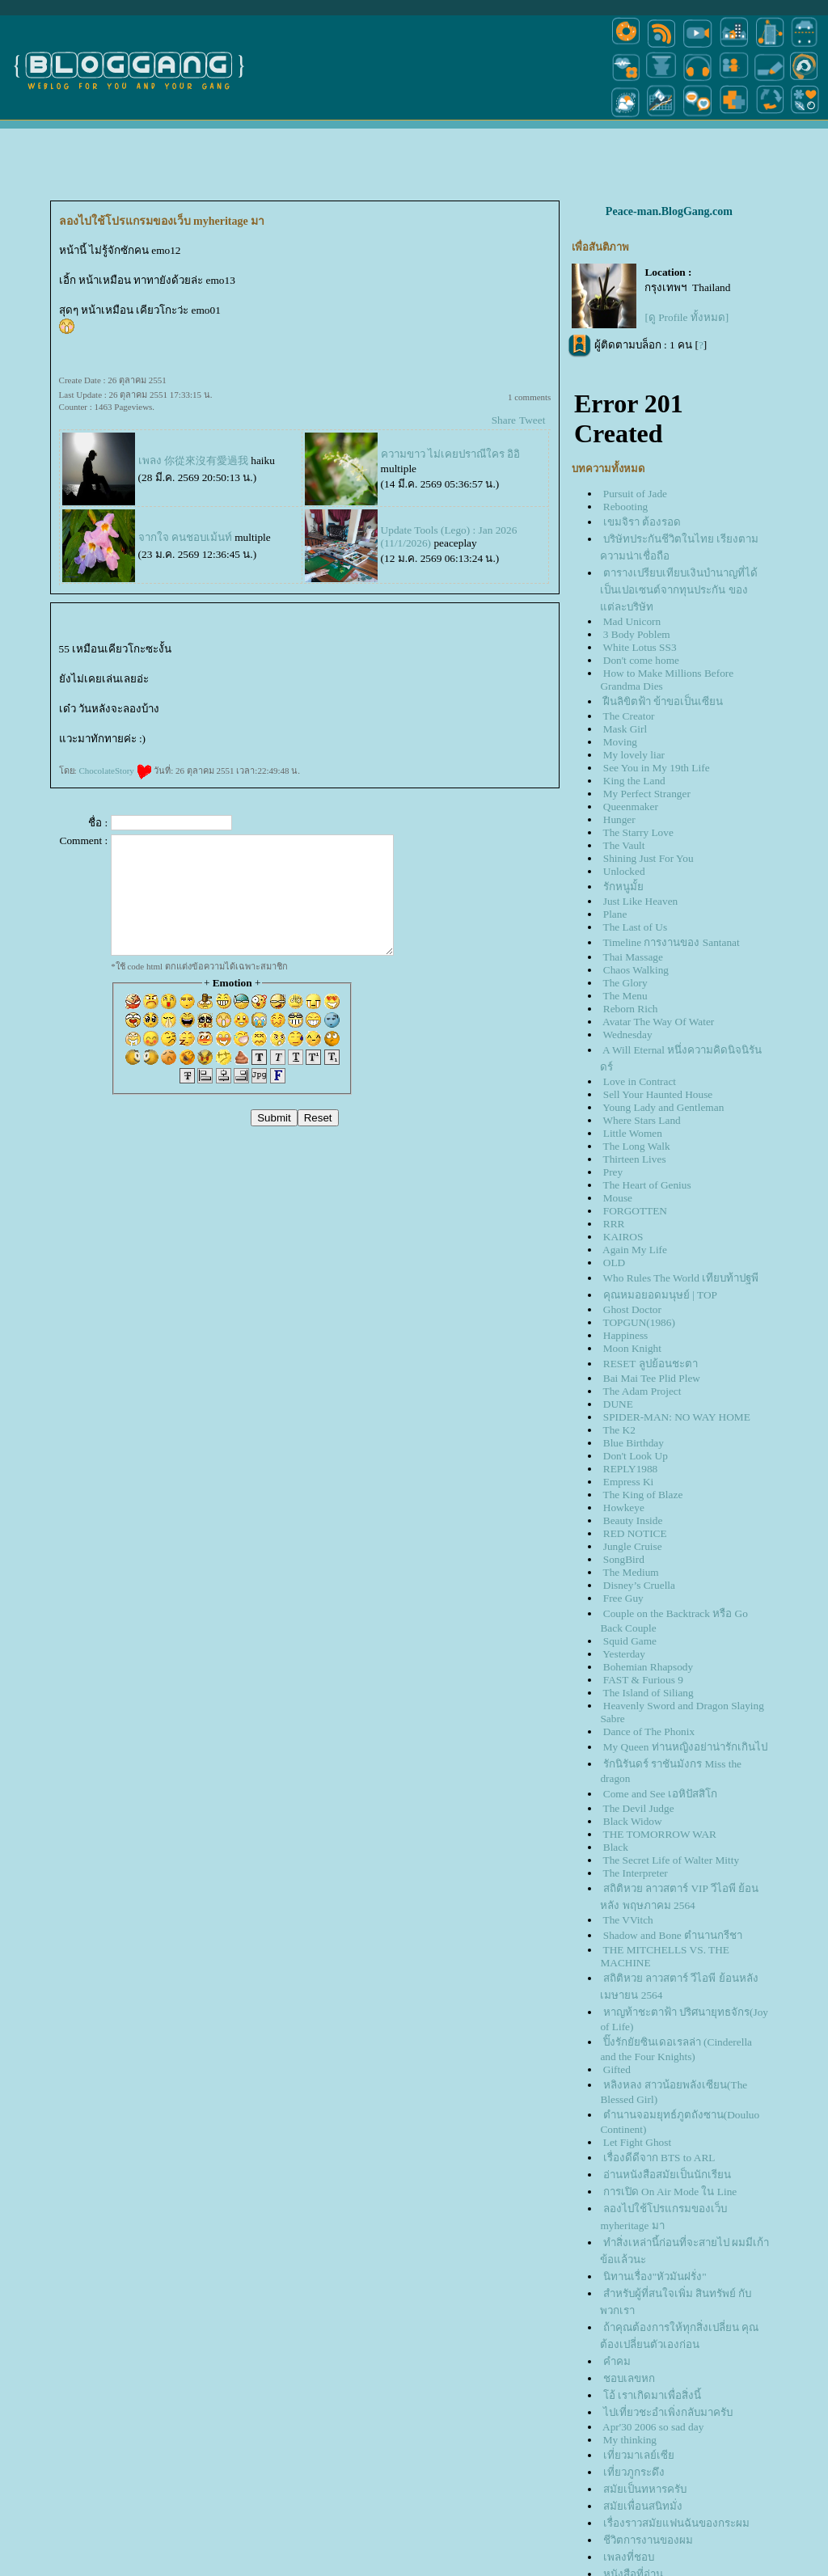  Describe the element at coordinates (635, 1456) in the screenshot. I see `Don't Look Up` at that location.